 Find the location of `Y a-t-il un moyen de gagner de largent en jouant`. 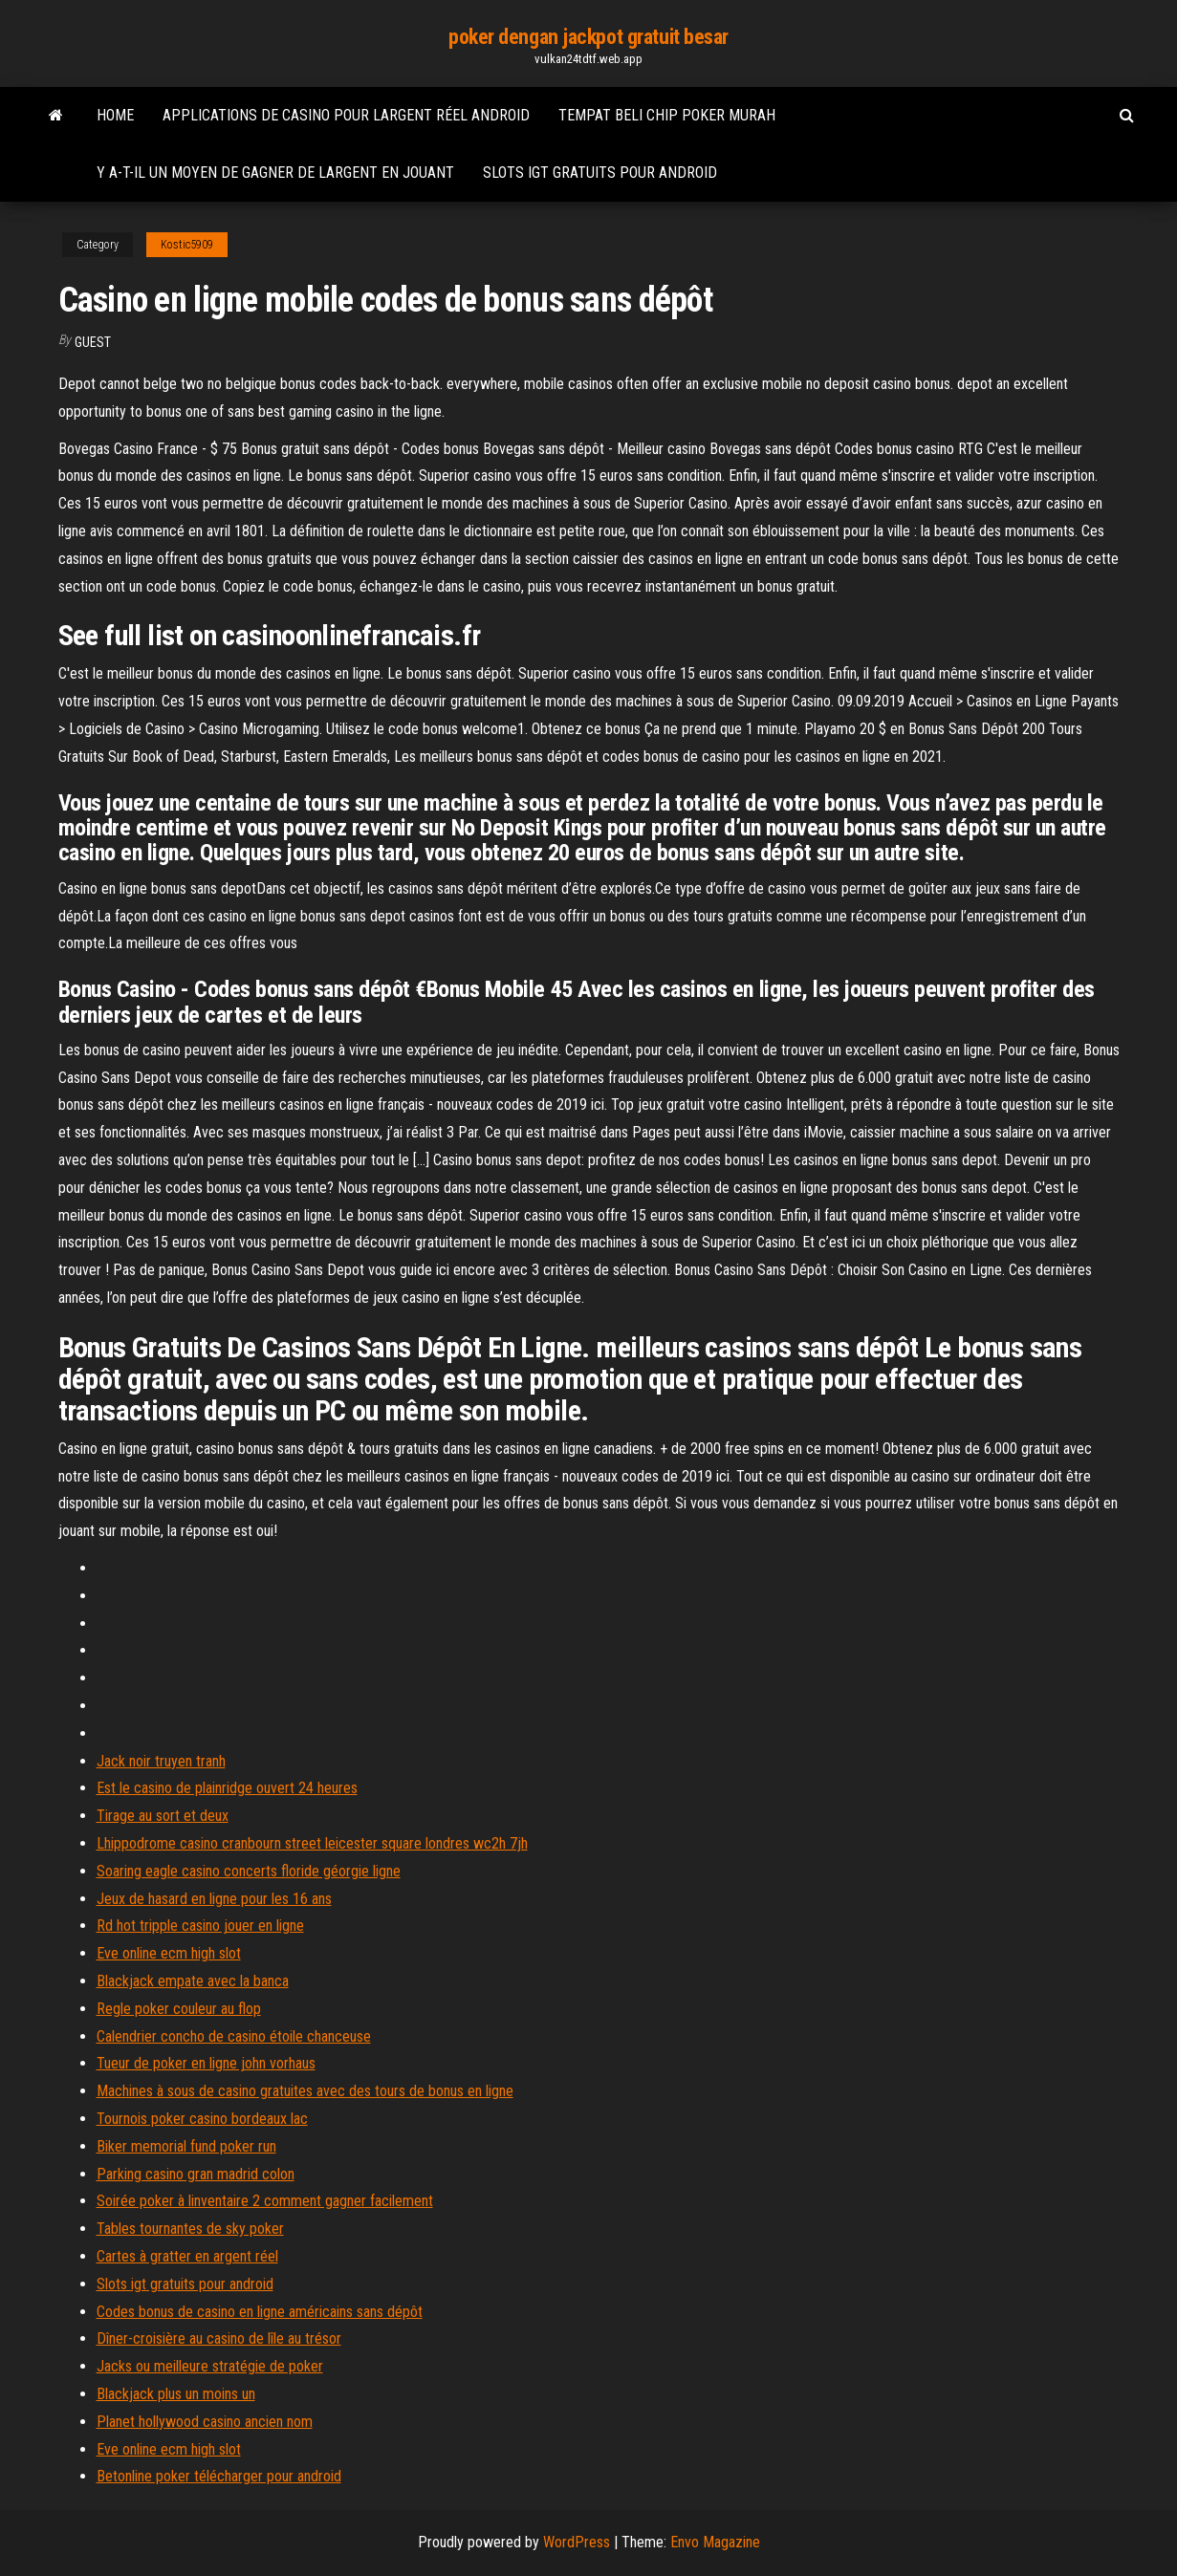

Y a-t-il un moyen de gagner de largent en jouant is located at coordinates (275, 172).